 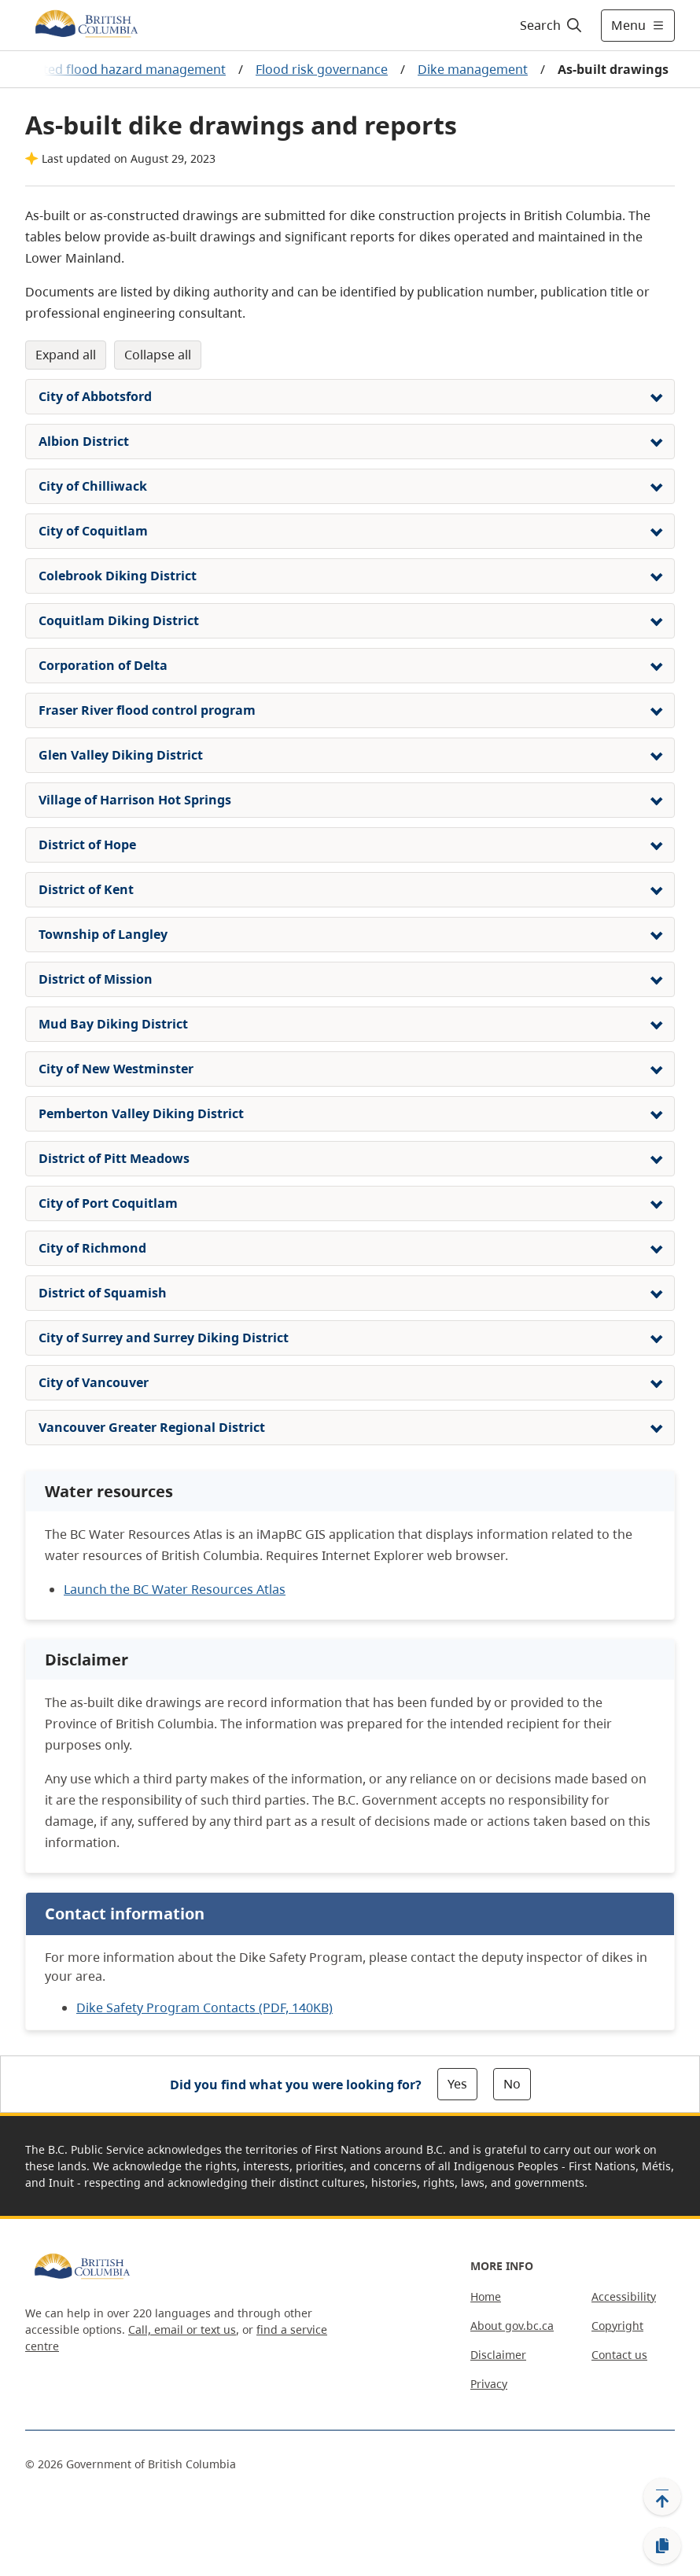 I want to click on Flood risk governance, so click(x=322, y=69).